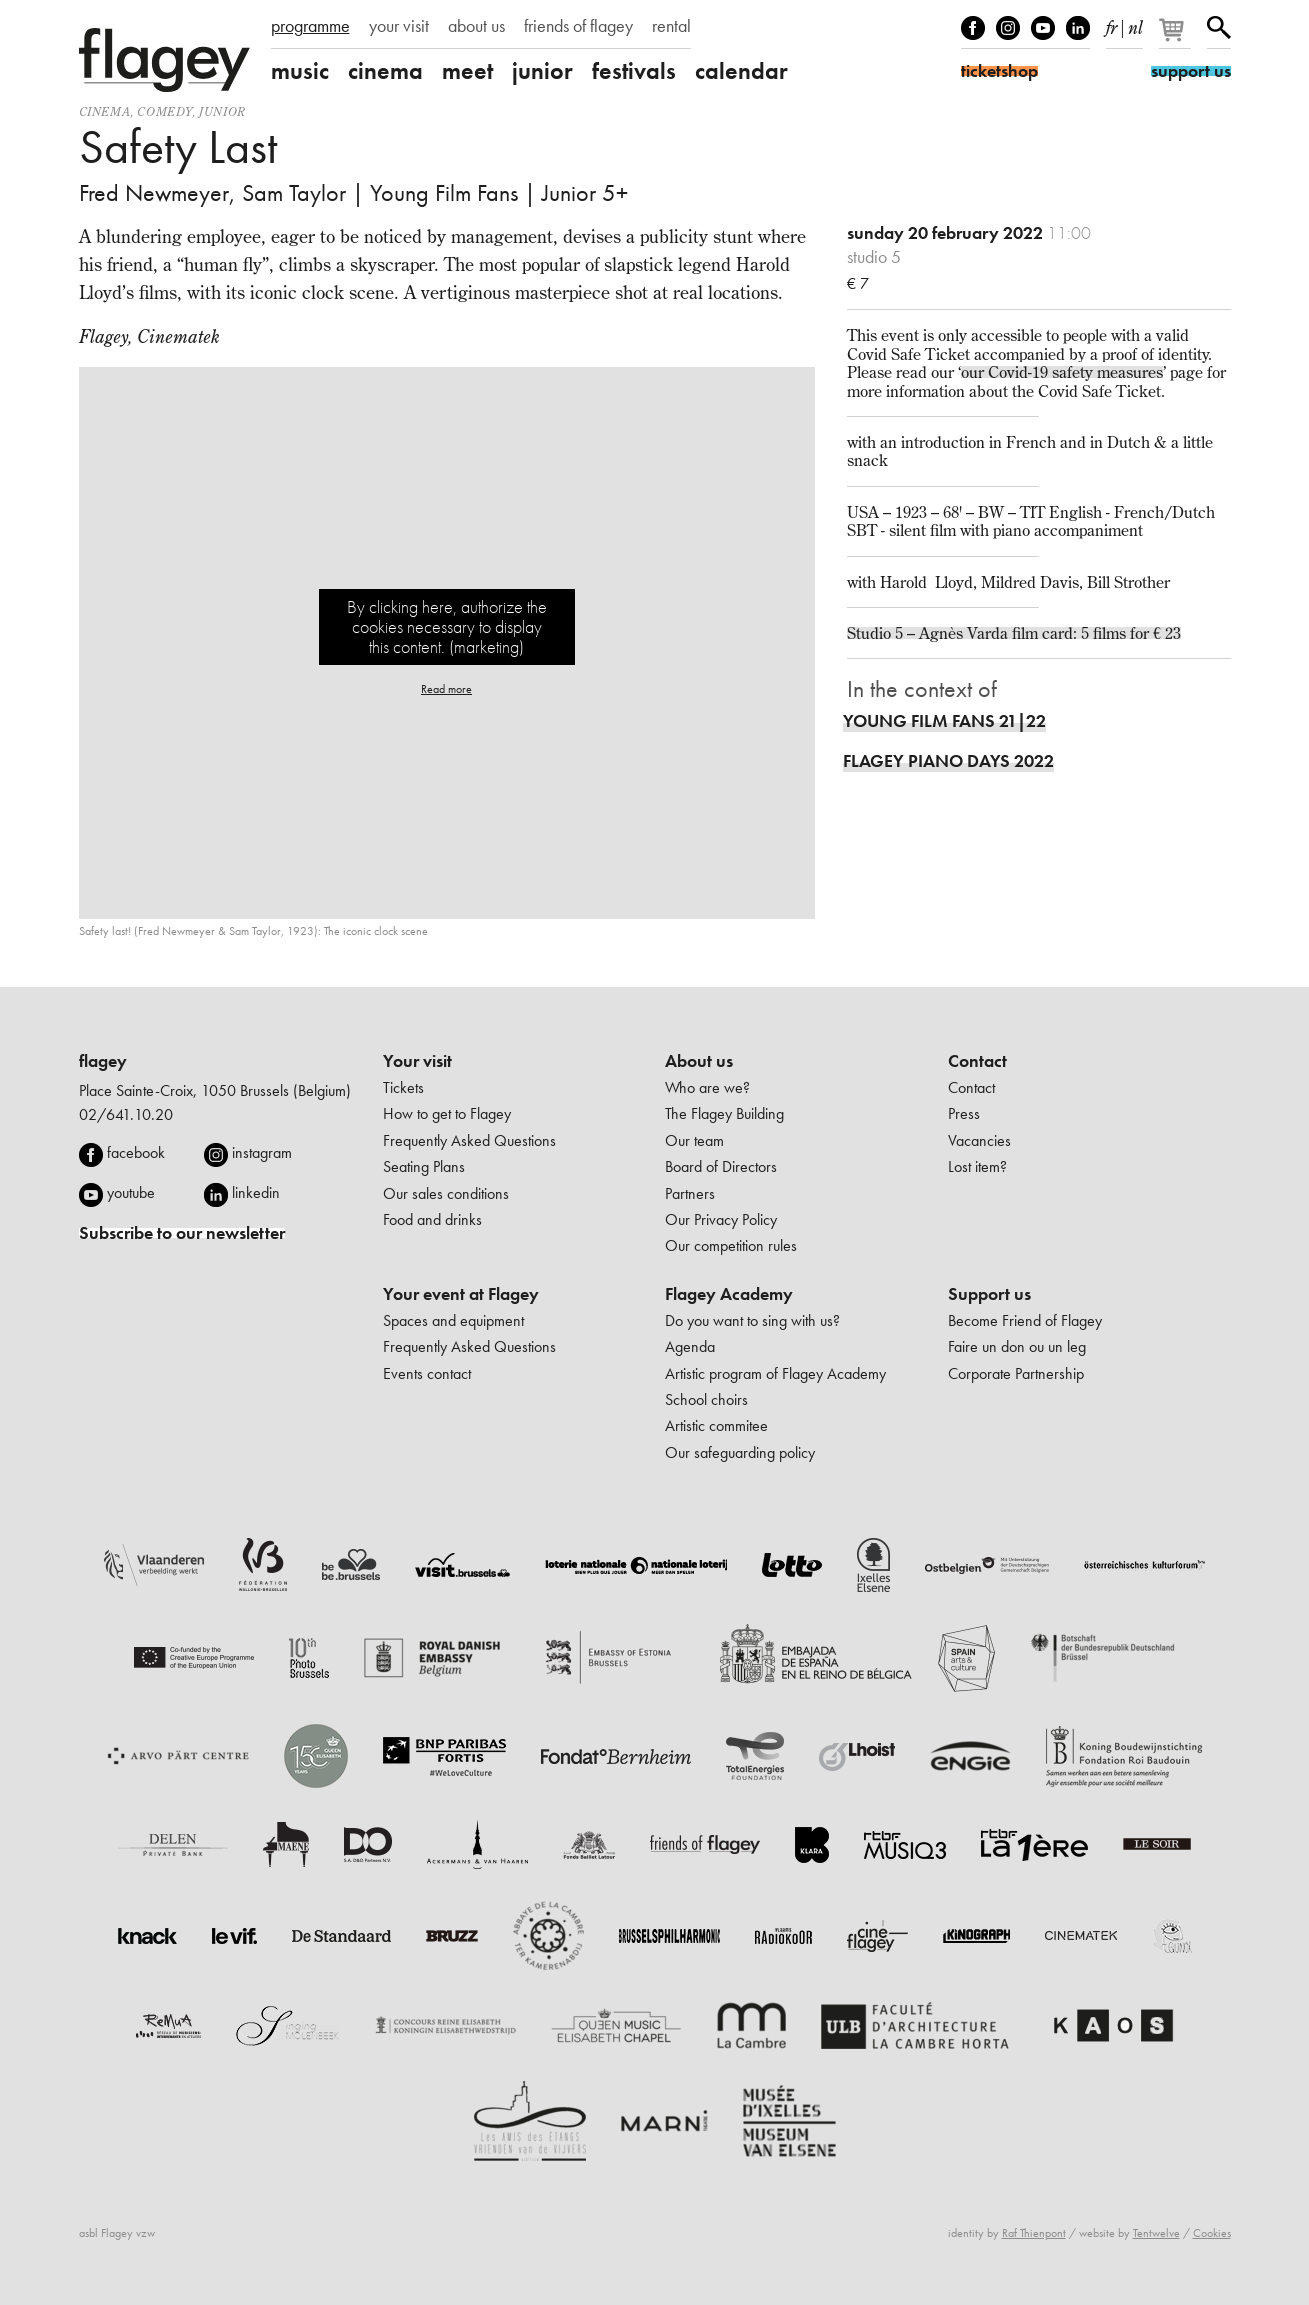 The height and width of the screenshot is (2305, 1309). What do you see at coordinates (1156, 2233) in the screenshot?
I see `Tentwelve` at bounding box center [1156, 2233].